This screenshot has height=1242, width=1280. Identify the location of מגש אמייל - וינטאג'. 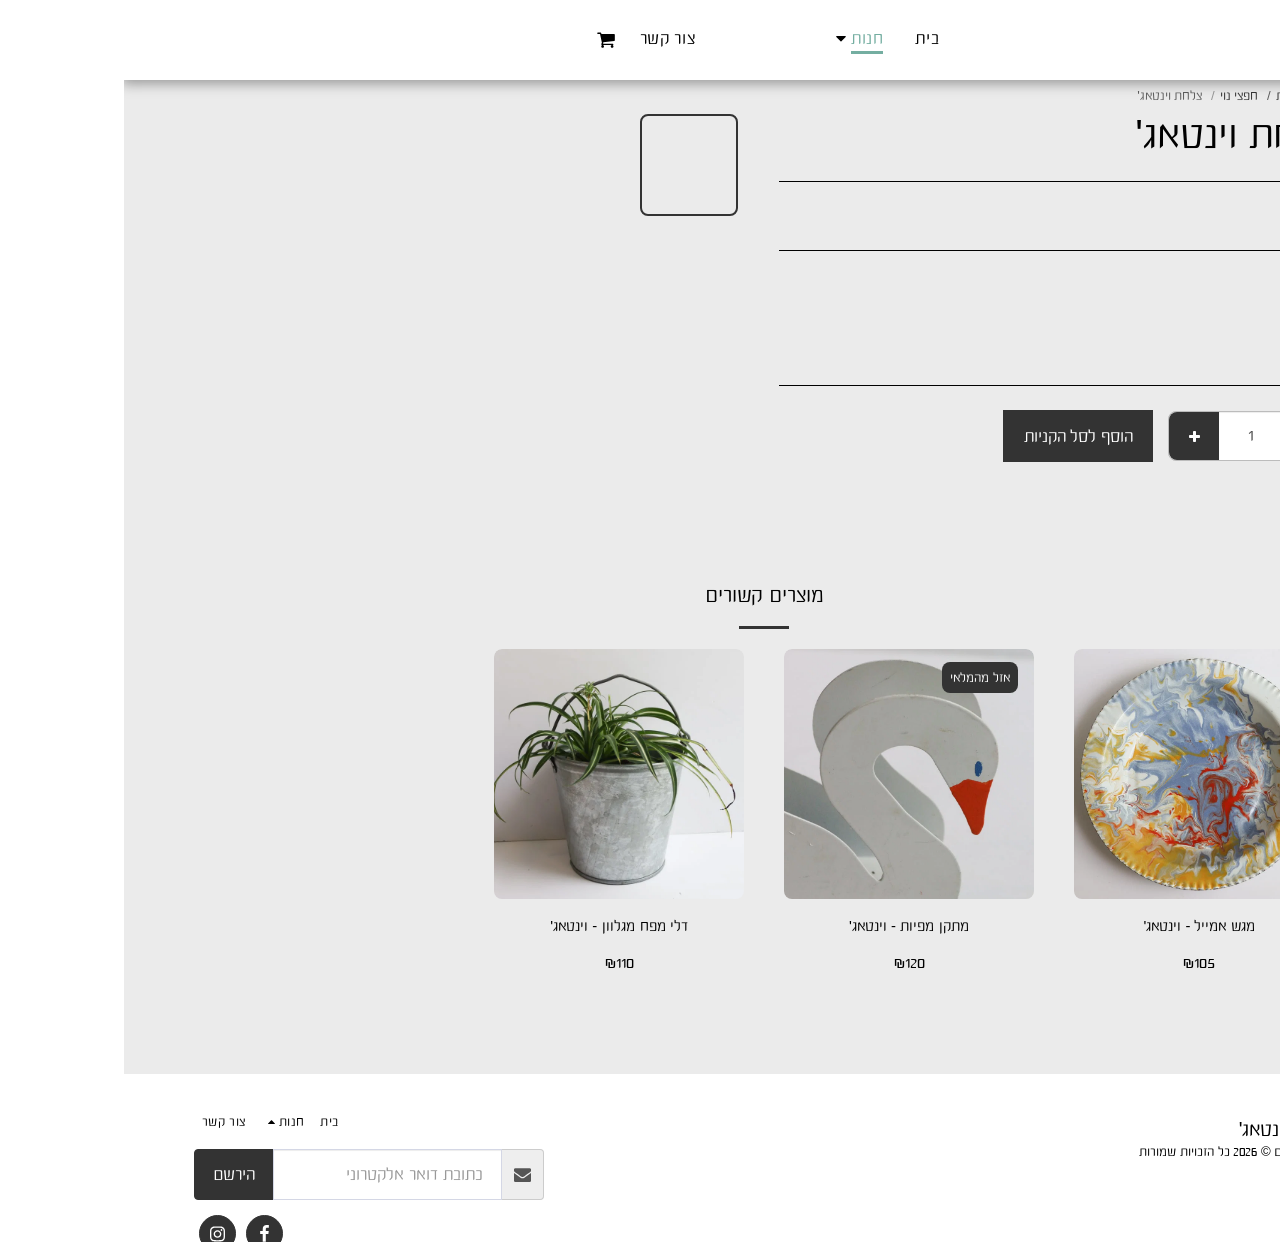
(1075, 927).